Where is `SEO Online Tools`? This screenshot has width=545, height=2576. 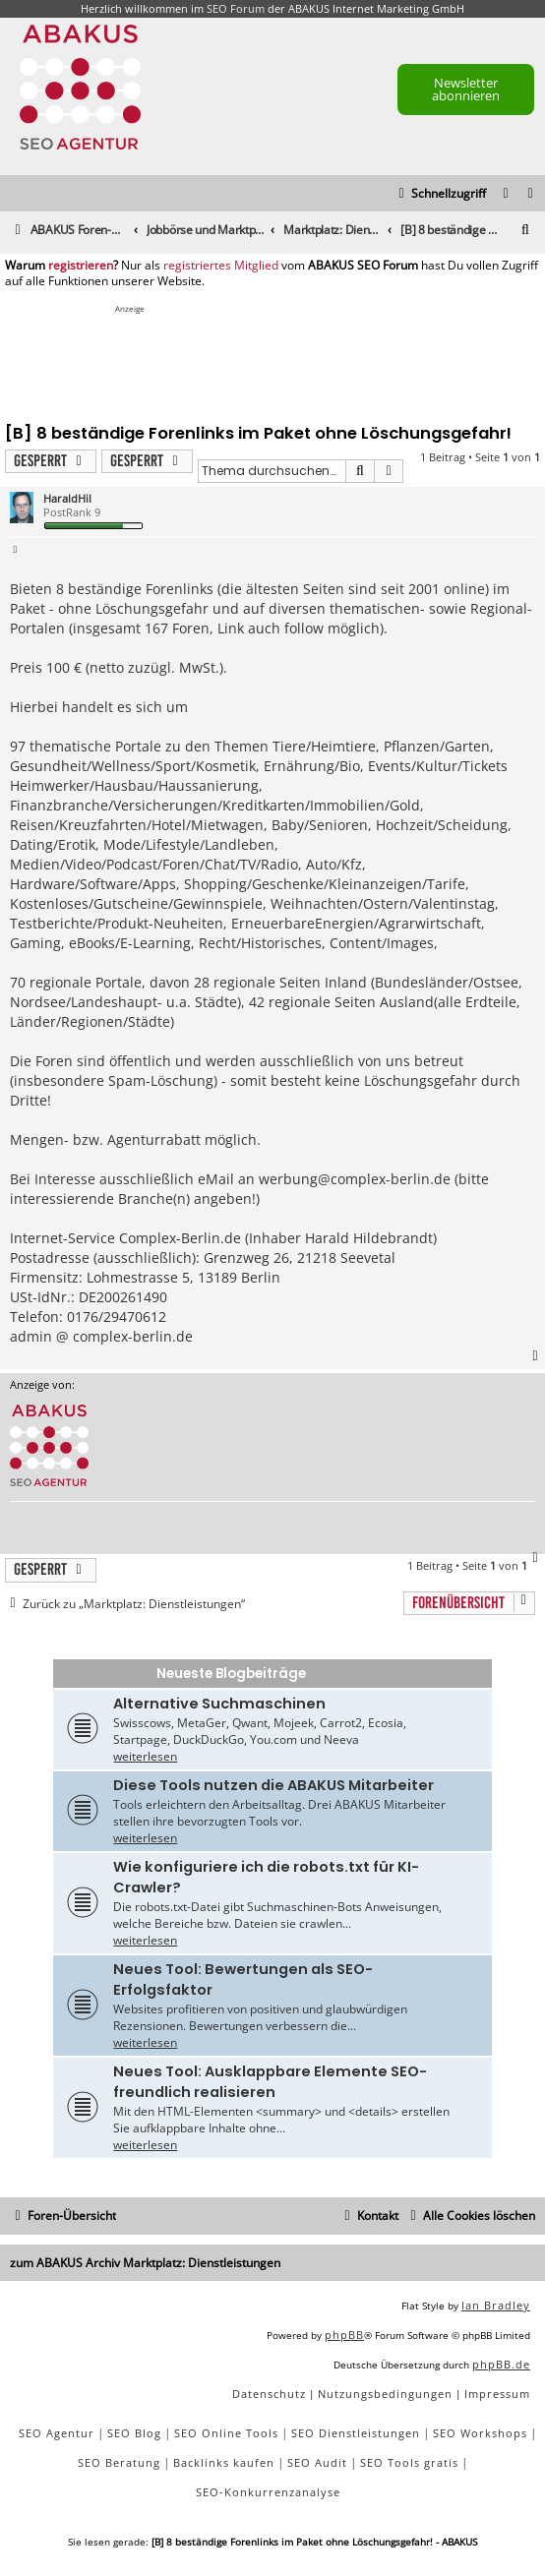 SEO Online Tools is located at coordinates (226, 2433).